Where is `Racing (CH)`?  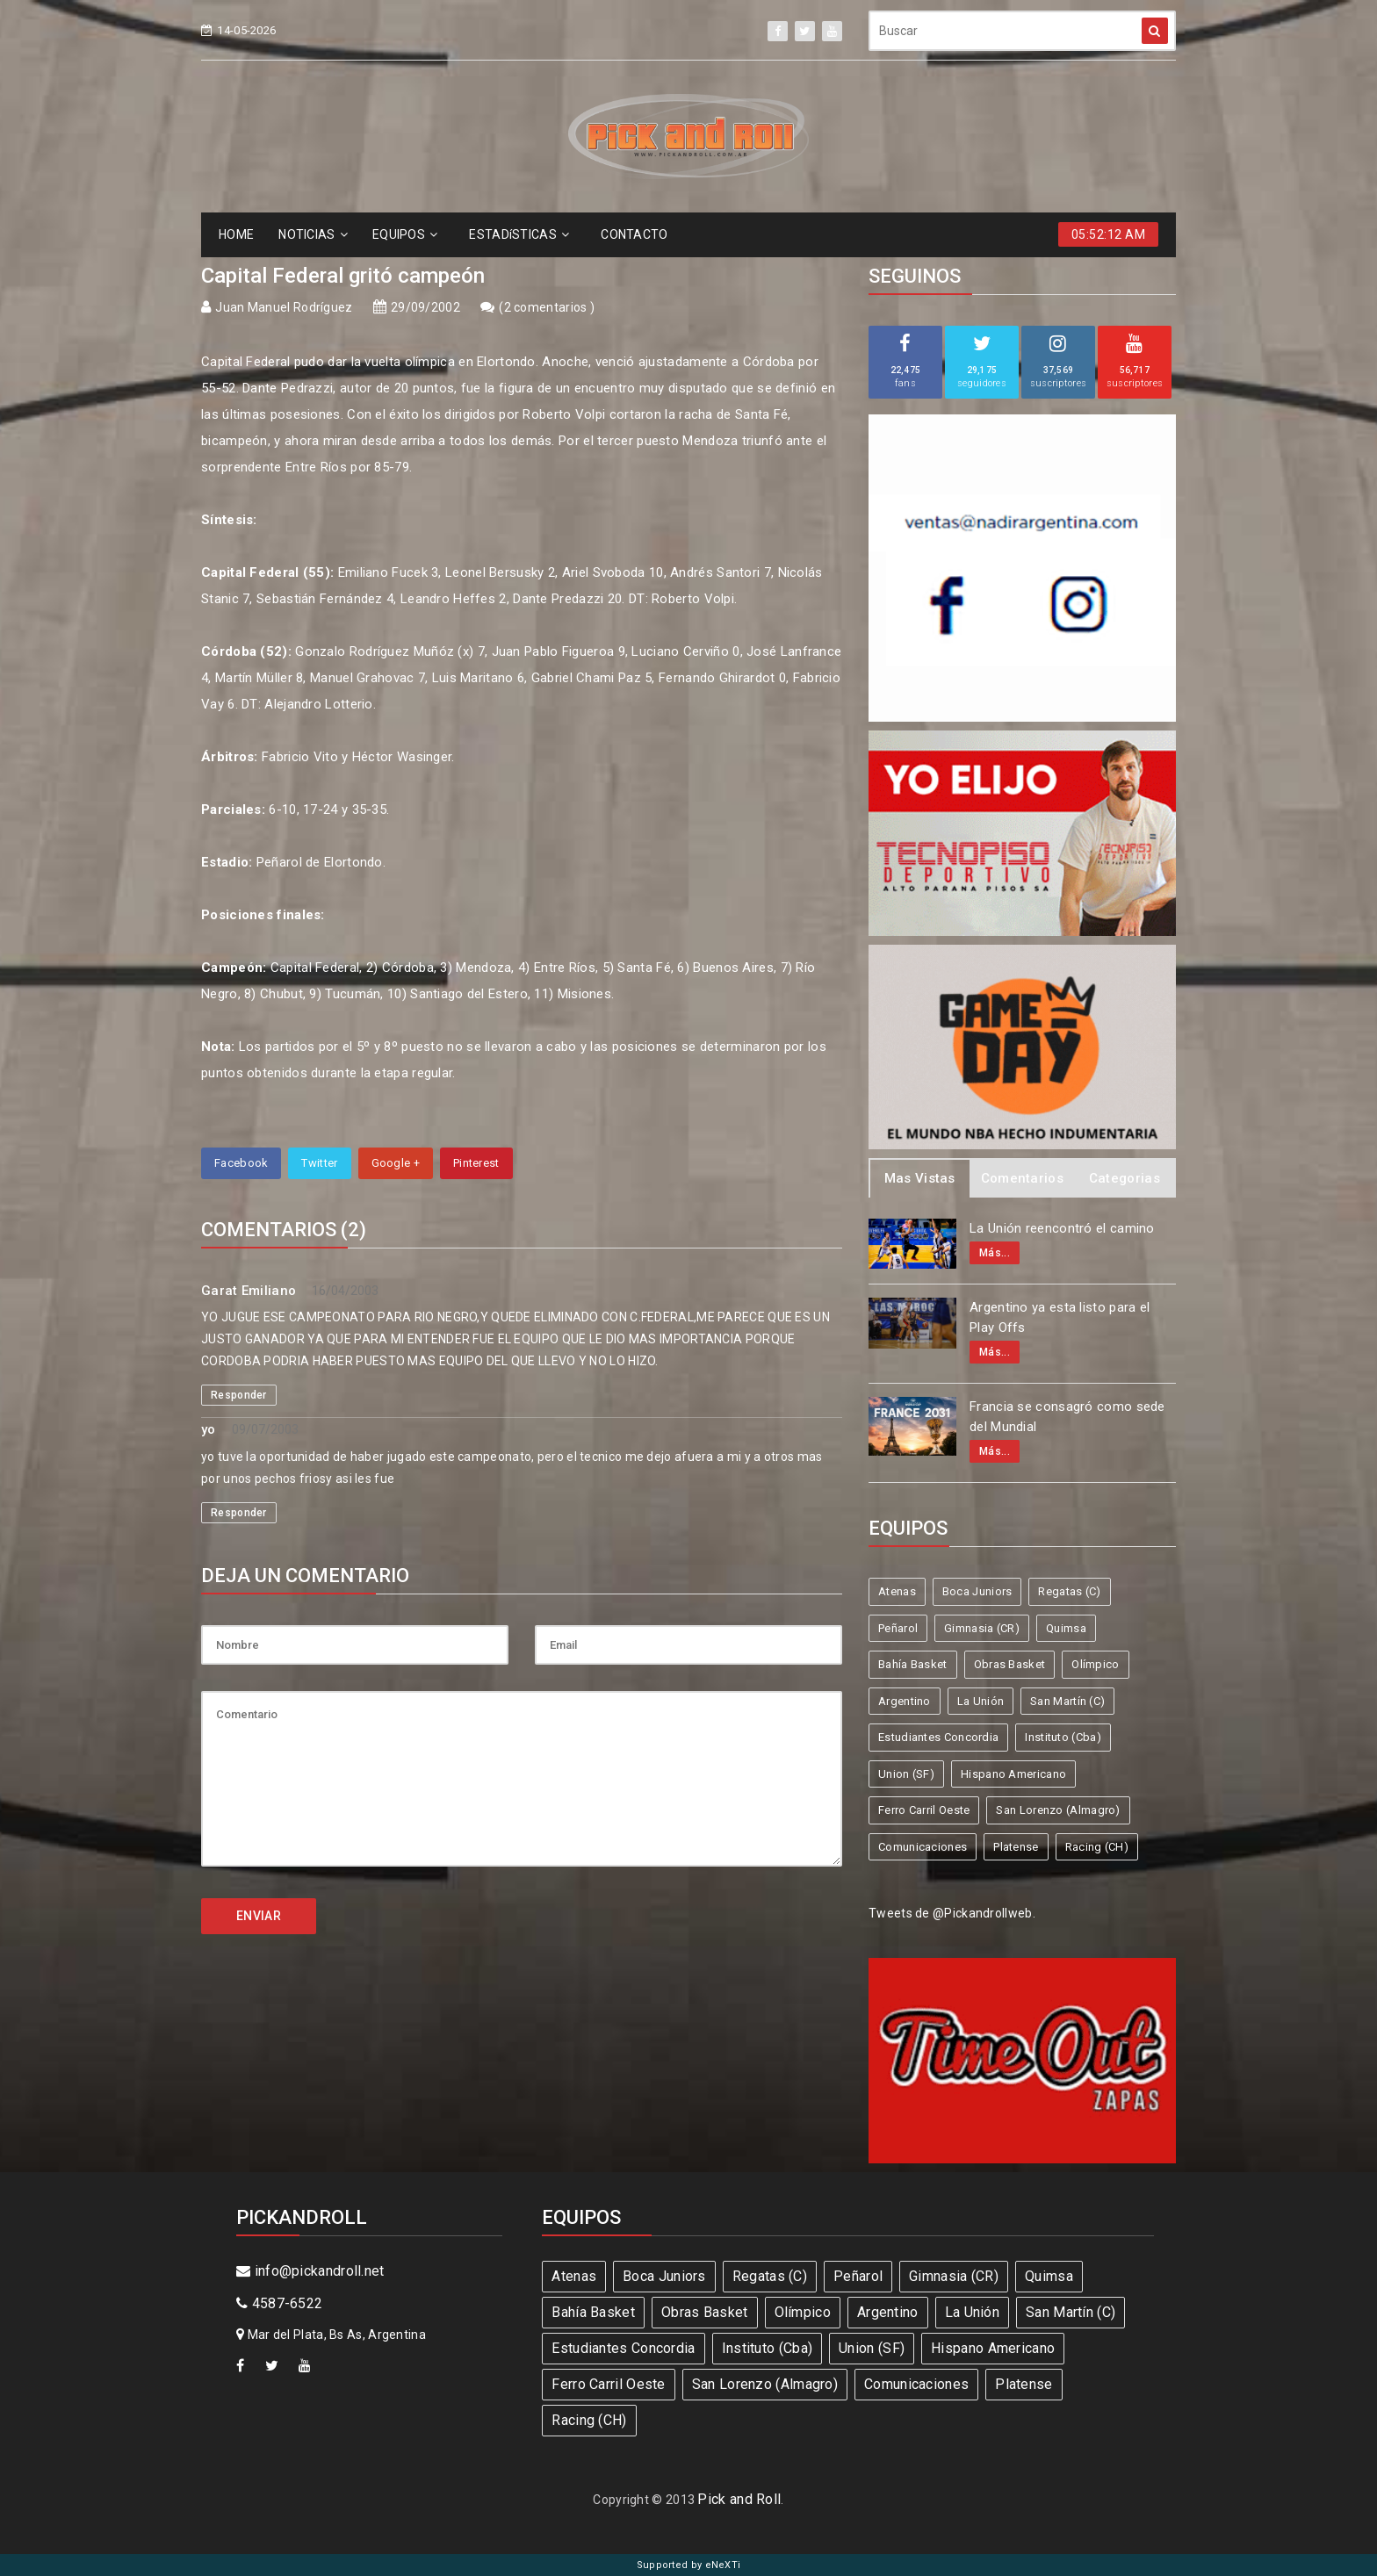
Racing (CH) is located at coordinates (1096, 1846).